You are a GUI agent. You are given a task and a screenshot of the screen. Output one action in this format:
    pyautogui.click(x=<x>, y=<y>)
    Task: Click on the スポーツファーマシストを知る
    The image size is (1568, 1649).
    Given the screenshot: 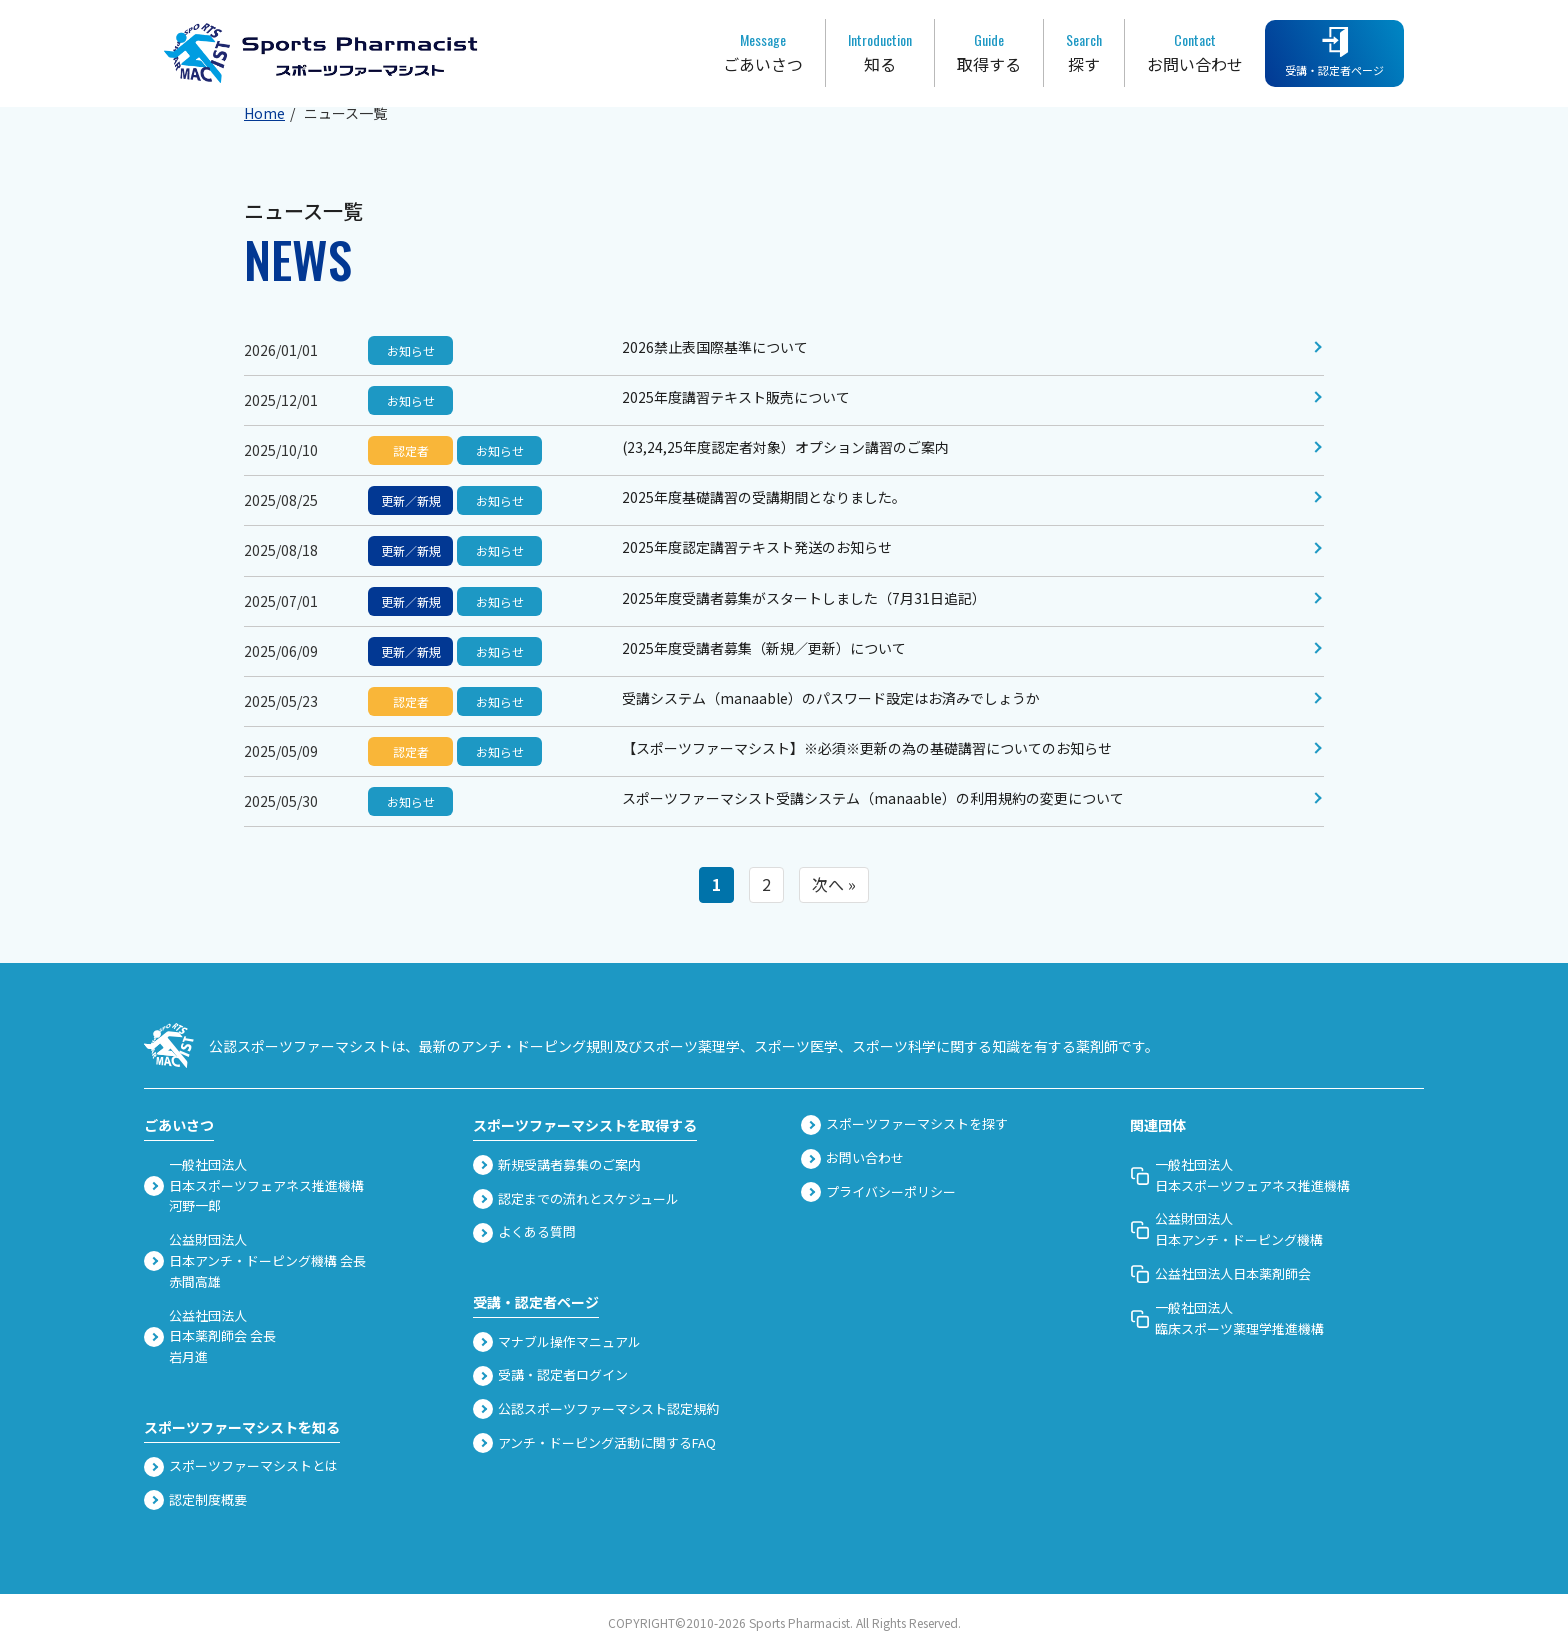 What is the action you would take?
    pyautogui.click(x=242, y=1427)
    